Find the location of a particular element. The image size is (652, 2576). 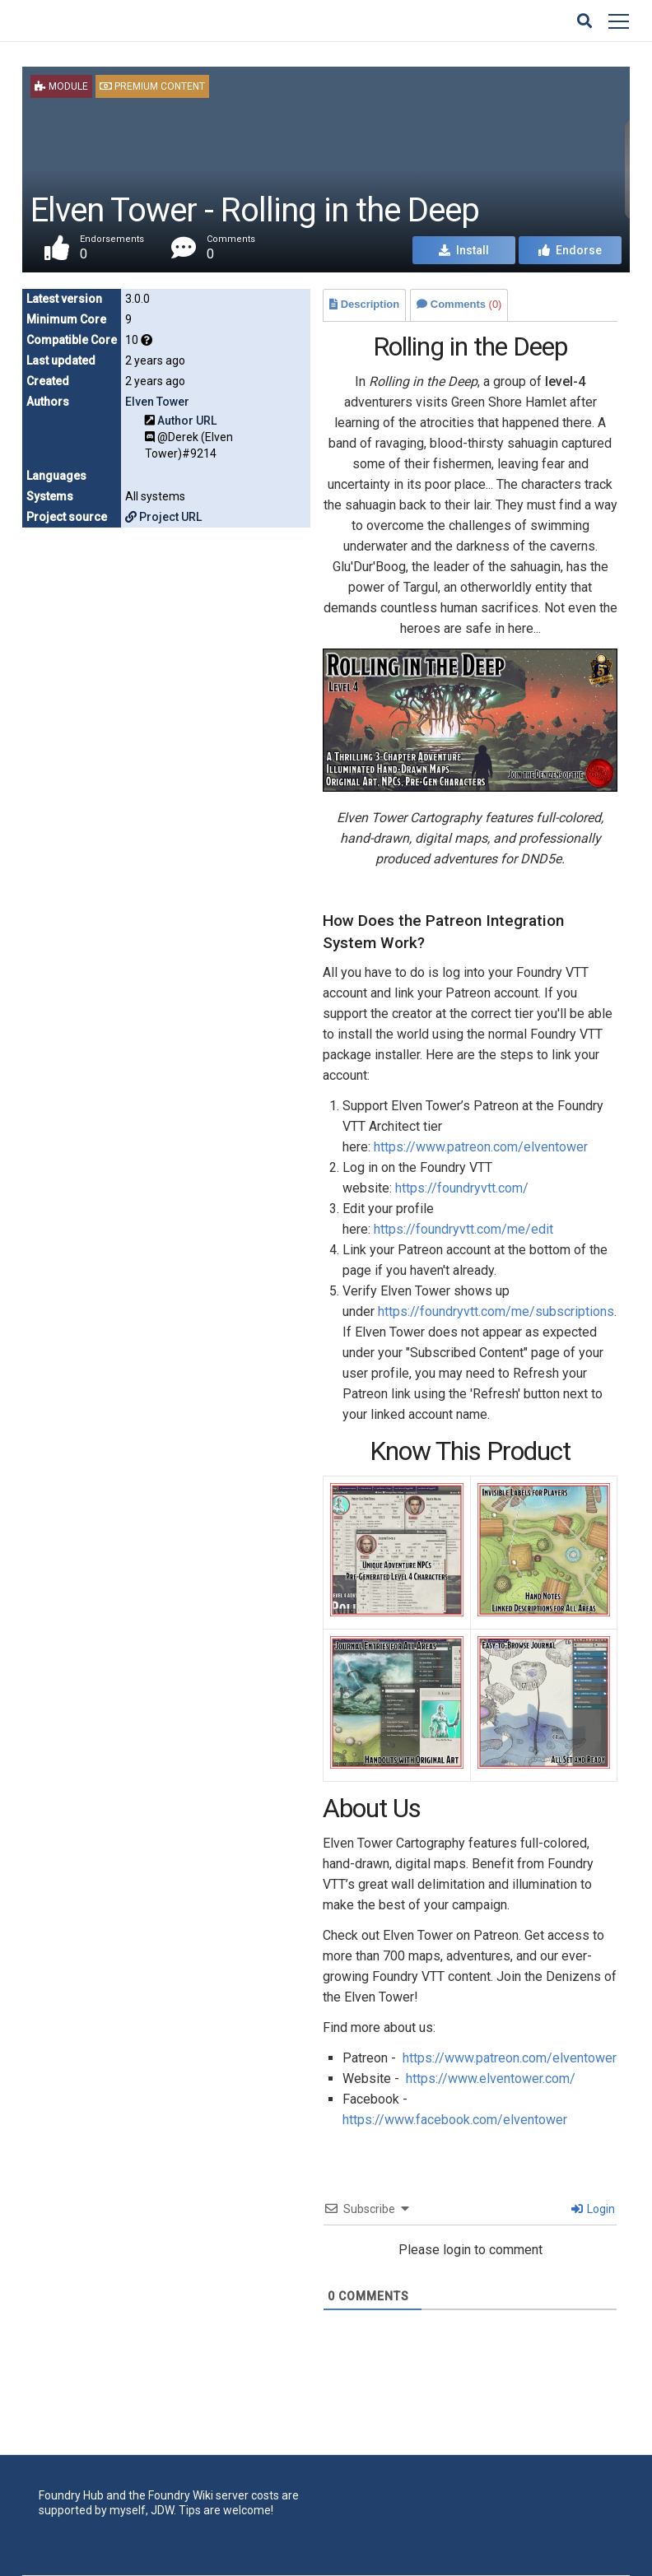

https://foundryvtt.com/ is located at coordinates (462, 1188).